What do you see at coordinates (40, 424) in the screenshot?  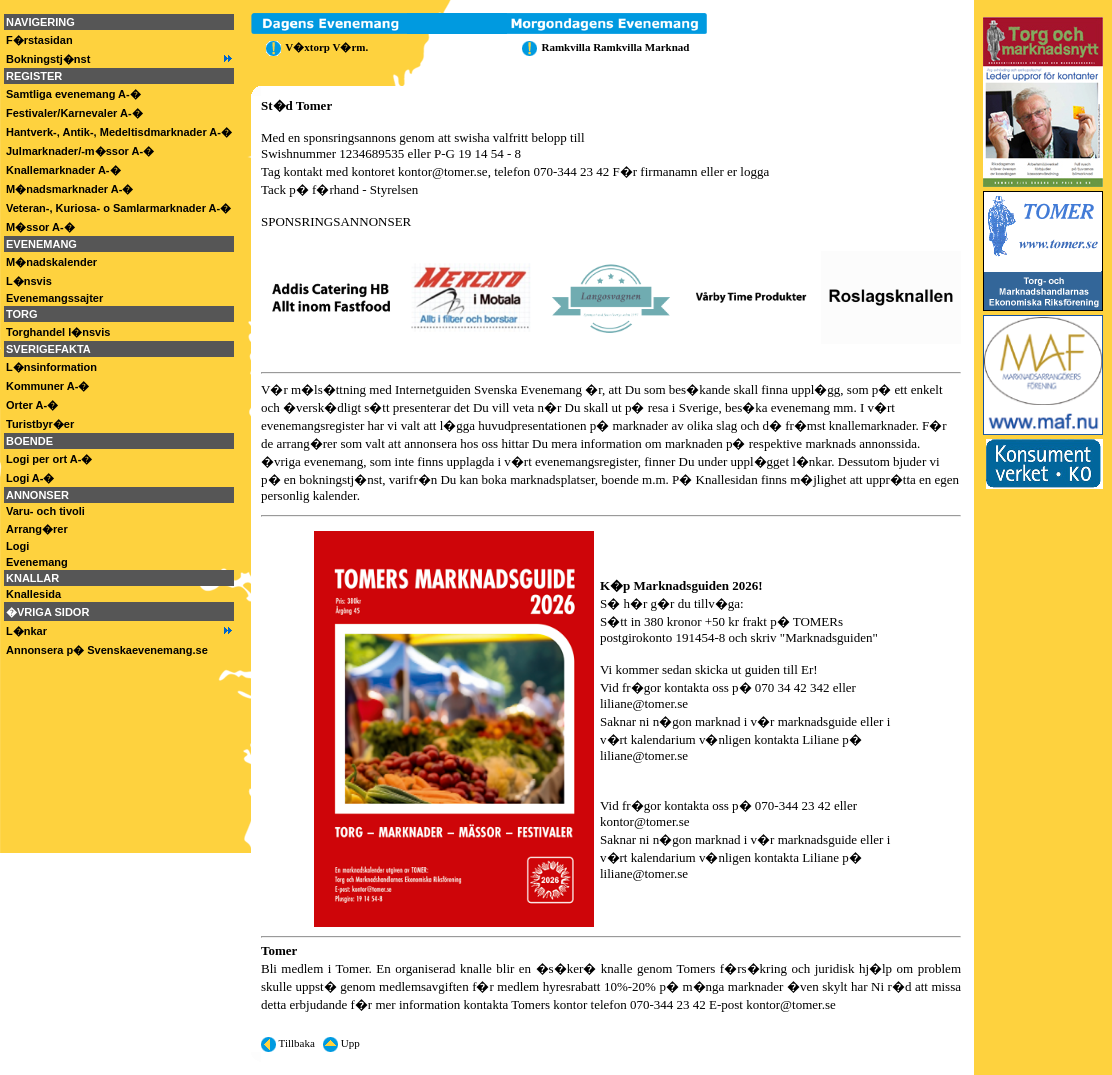 I see `Turistbyr�er` at bounding box center [40, 424].